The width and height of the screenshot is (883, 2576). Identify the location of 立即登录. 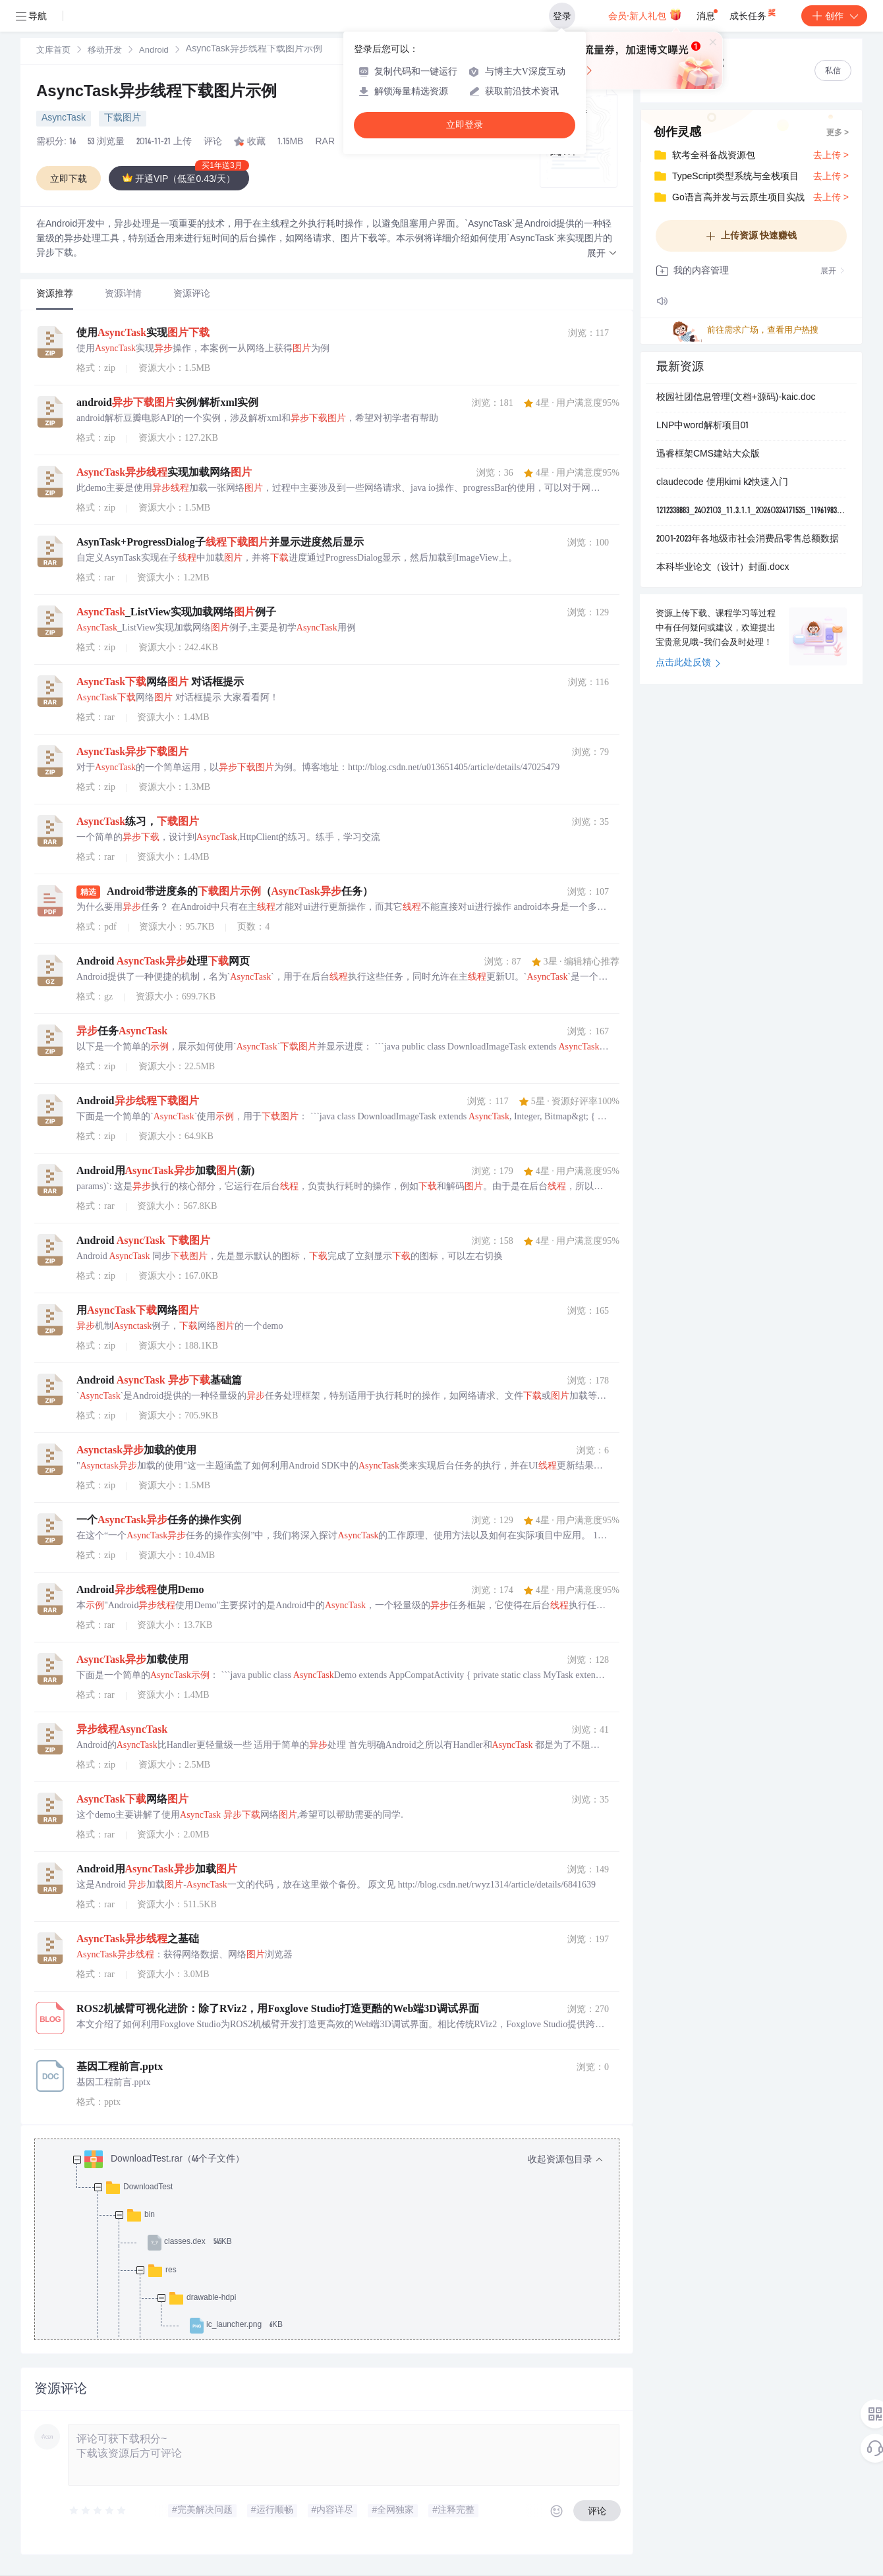
(464, 125).